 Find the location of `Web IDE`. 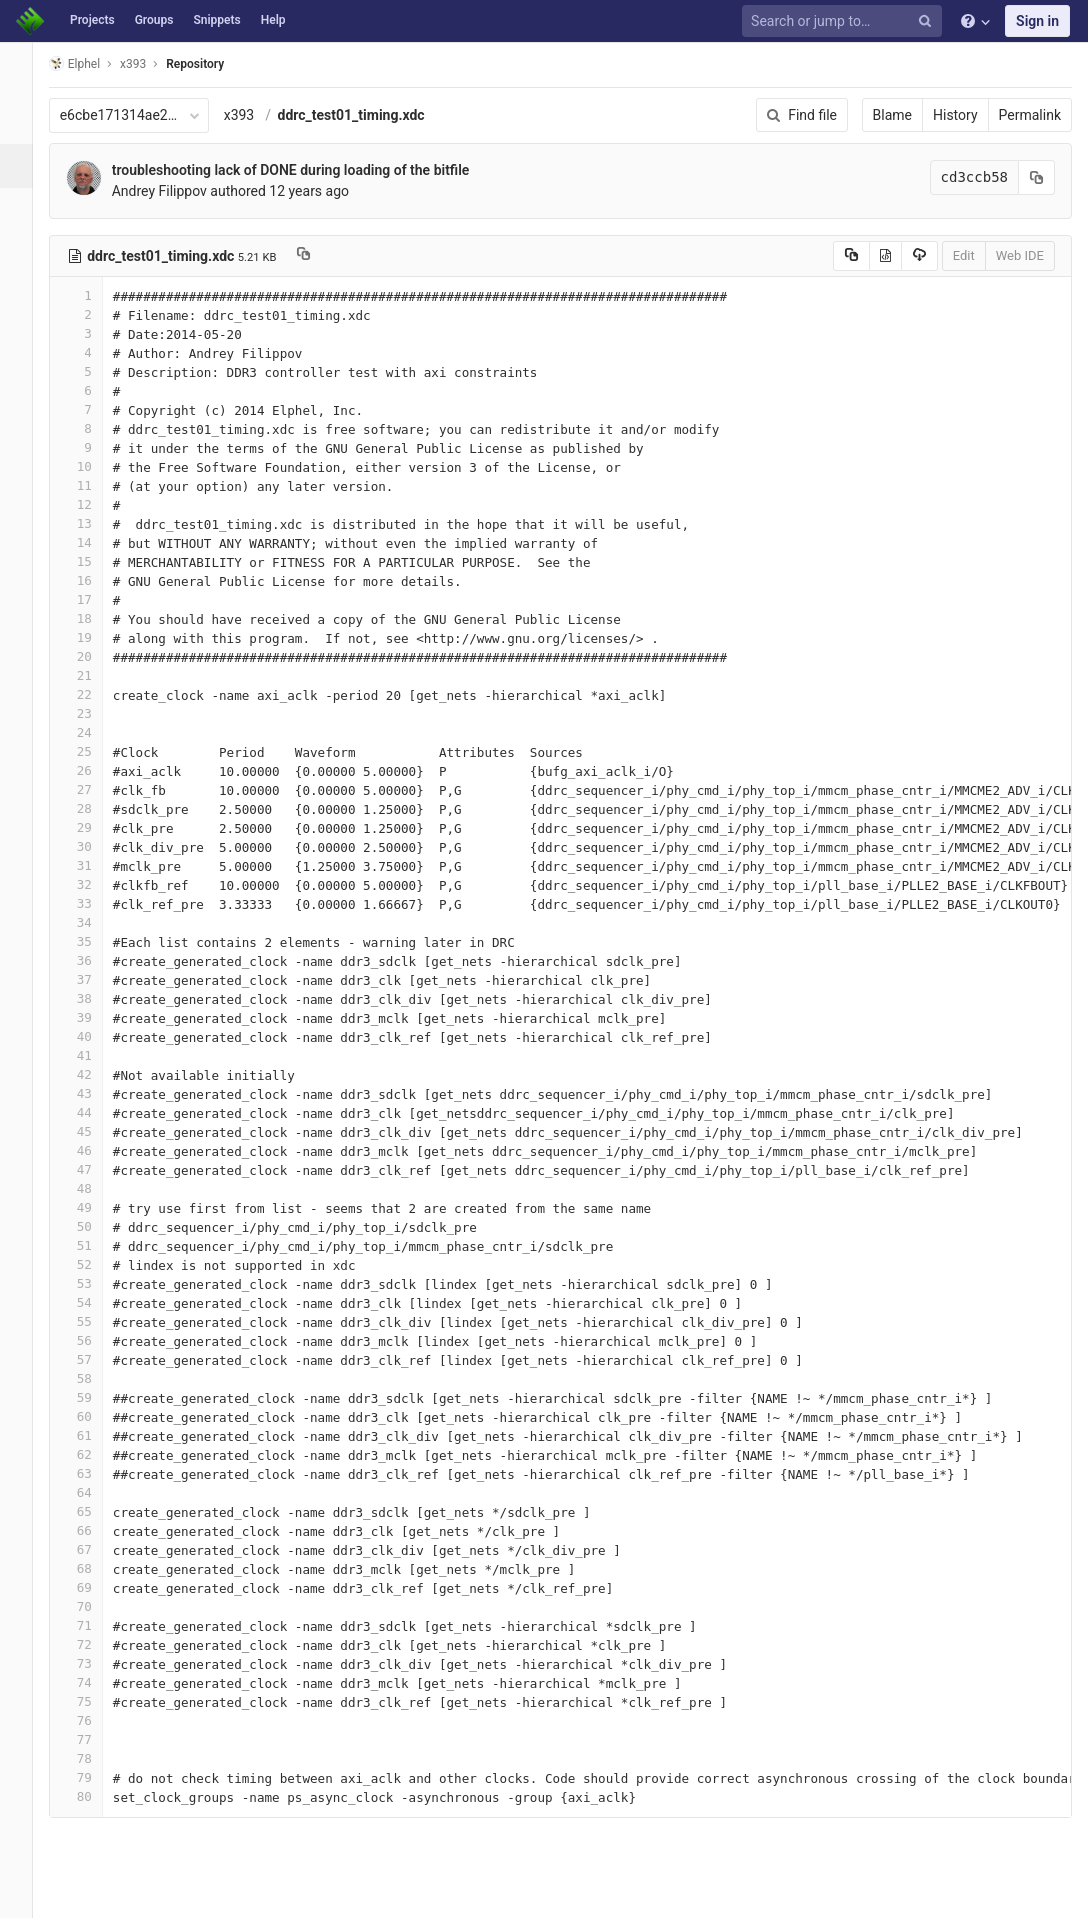

Web IDE is located at coordinates (1020, 255).